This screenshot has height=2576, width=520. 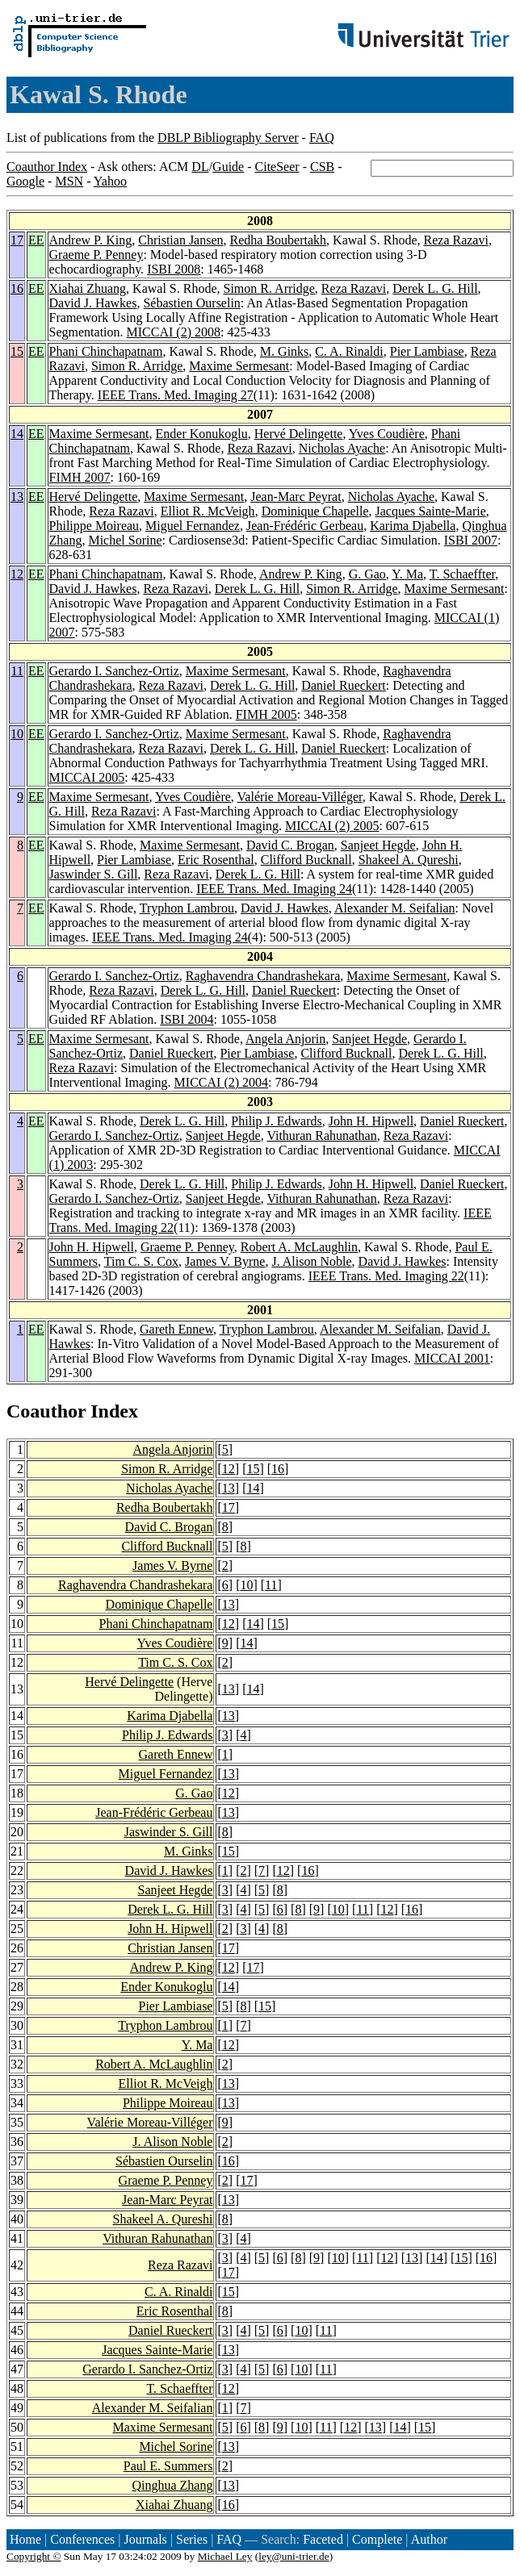 What do you see at coordinates (311, 1261) in the screenshot?
I see `J. Alison Noble` at bounding box center [311, 1261].